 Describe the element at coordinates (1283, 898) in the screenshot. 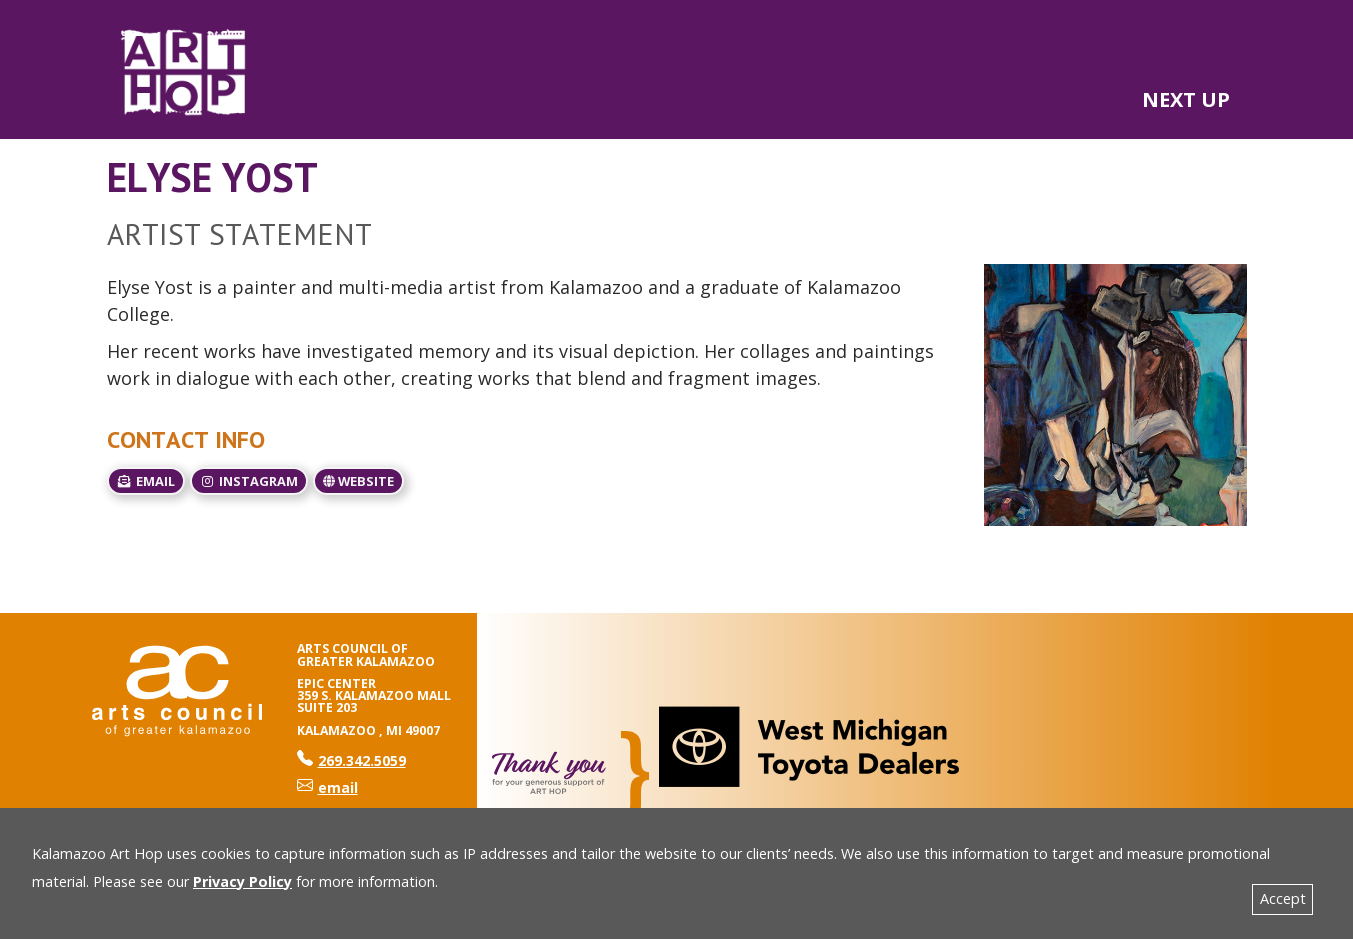

I see `Accept` at that location.